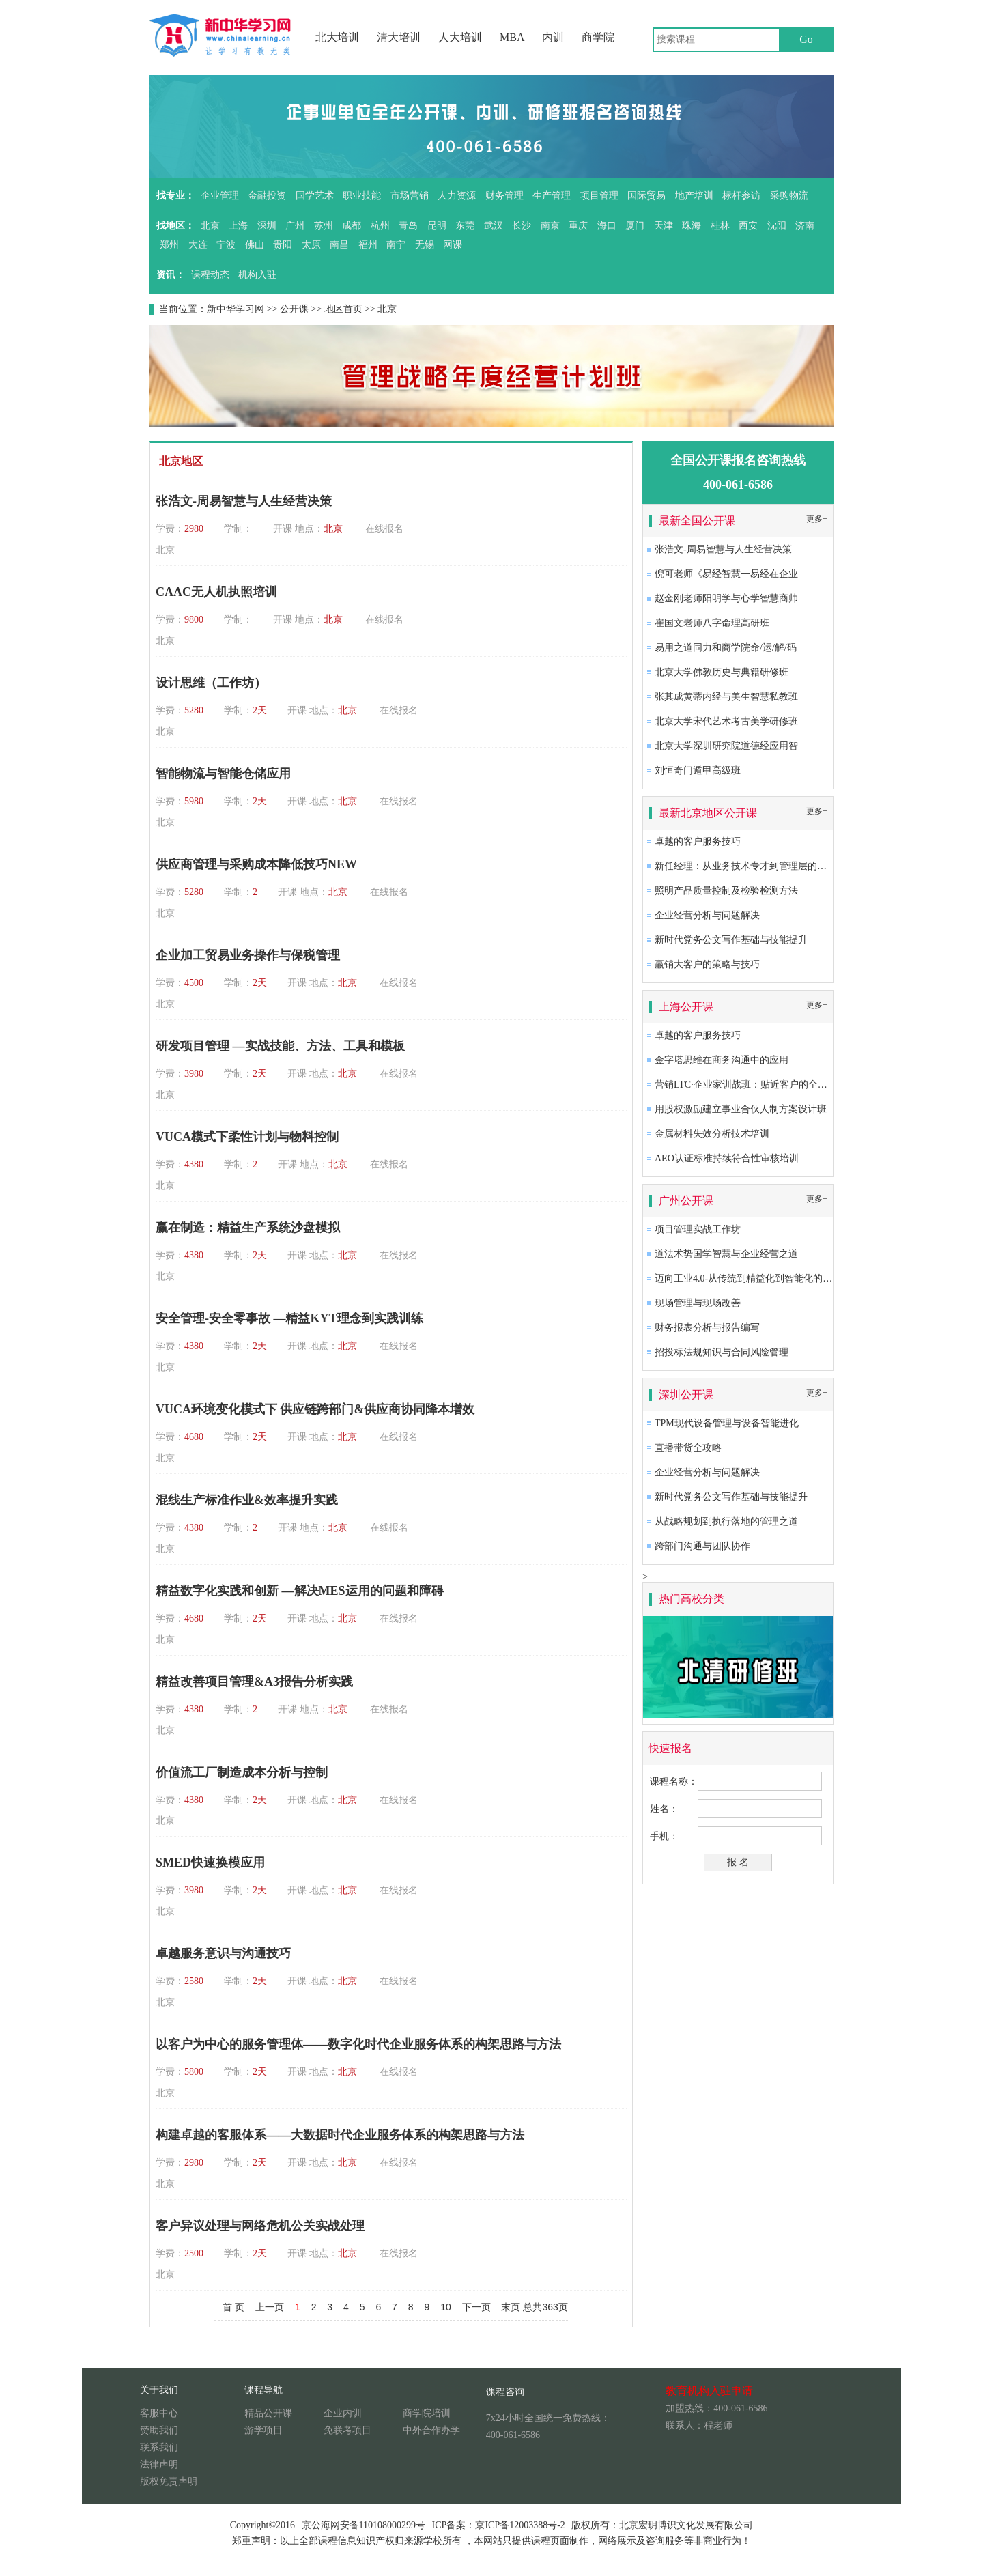 The height and width of the screenshot is (2576, 983). What do you see at coordinates (315, 1409) in the screenshot?
I see `VUCA环境变化模式下 供应链跨部门&供应商协同降本增效` at bounding box center [315, 1409].